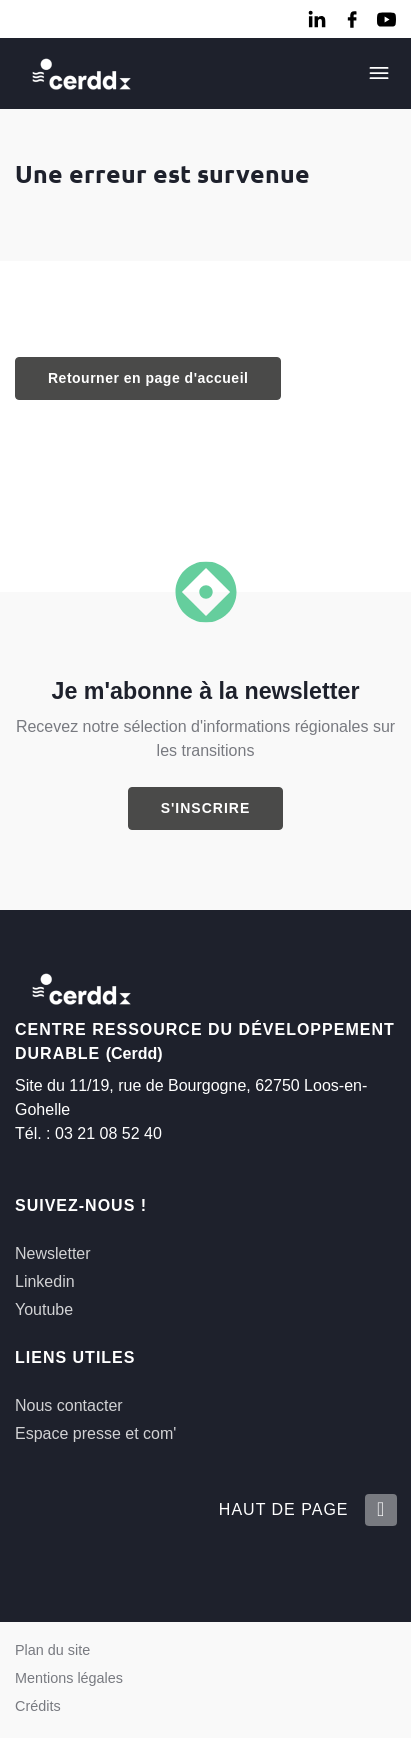 The width and height of the screenshot is (411, 1738). What do you see at coordinates (45, 1281) in the screenshot?
I see `Linkedin` at bounding box center [45, 1281].